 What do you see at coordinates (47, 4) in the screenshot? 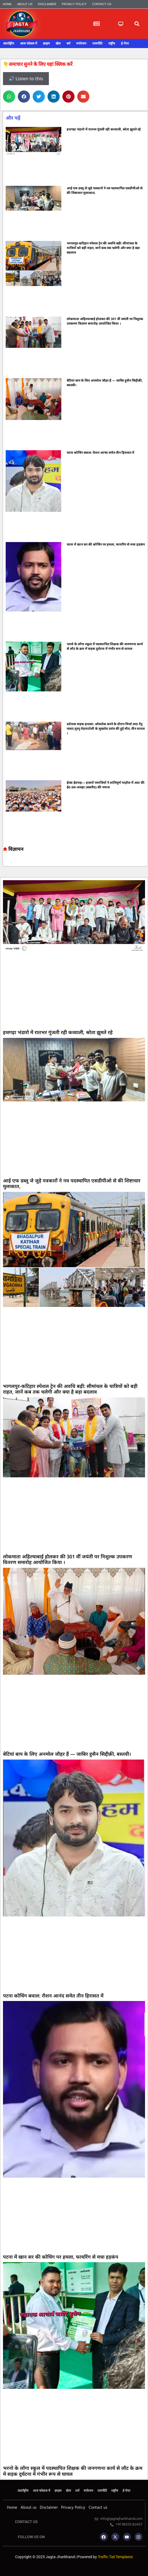
I see `Disclaimer` at bounding box center [47, 4].